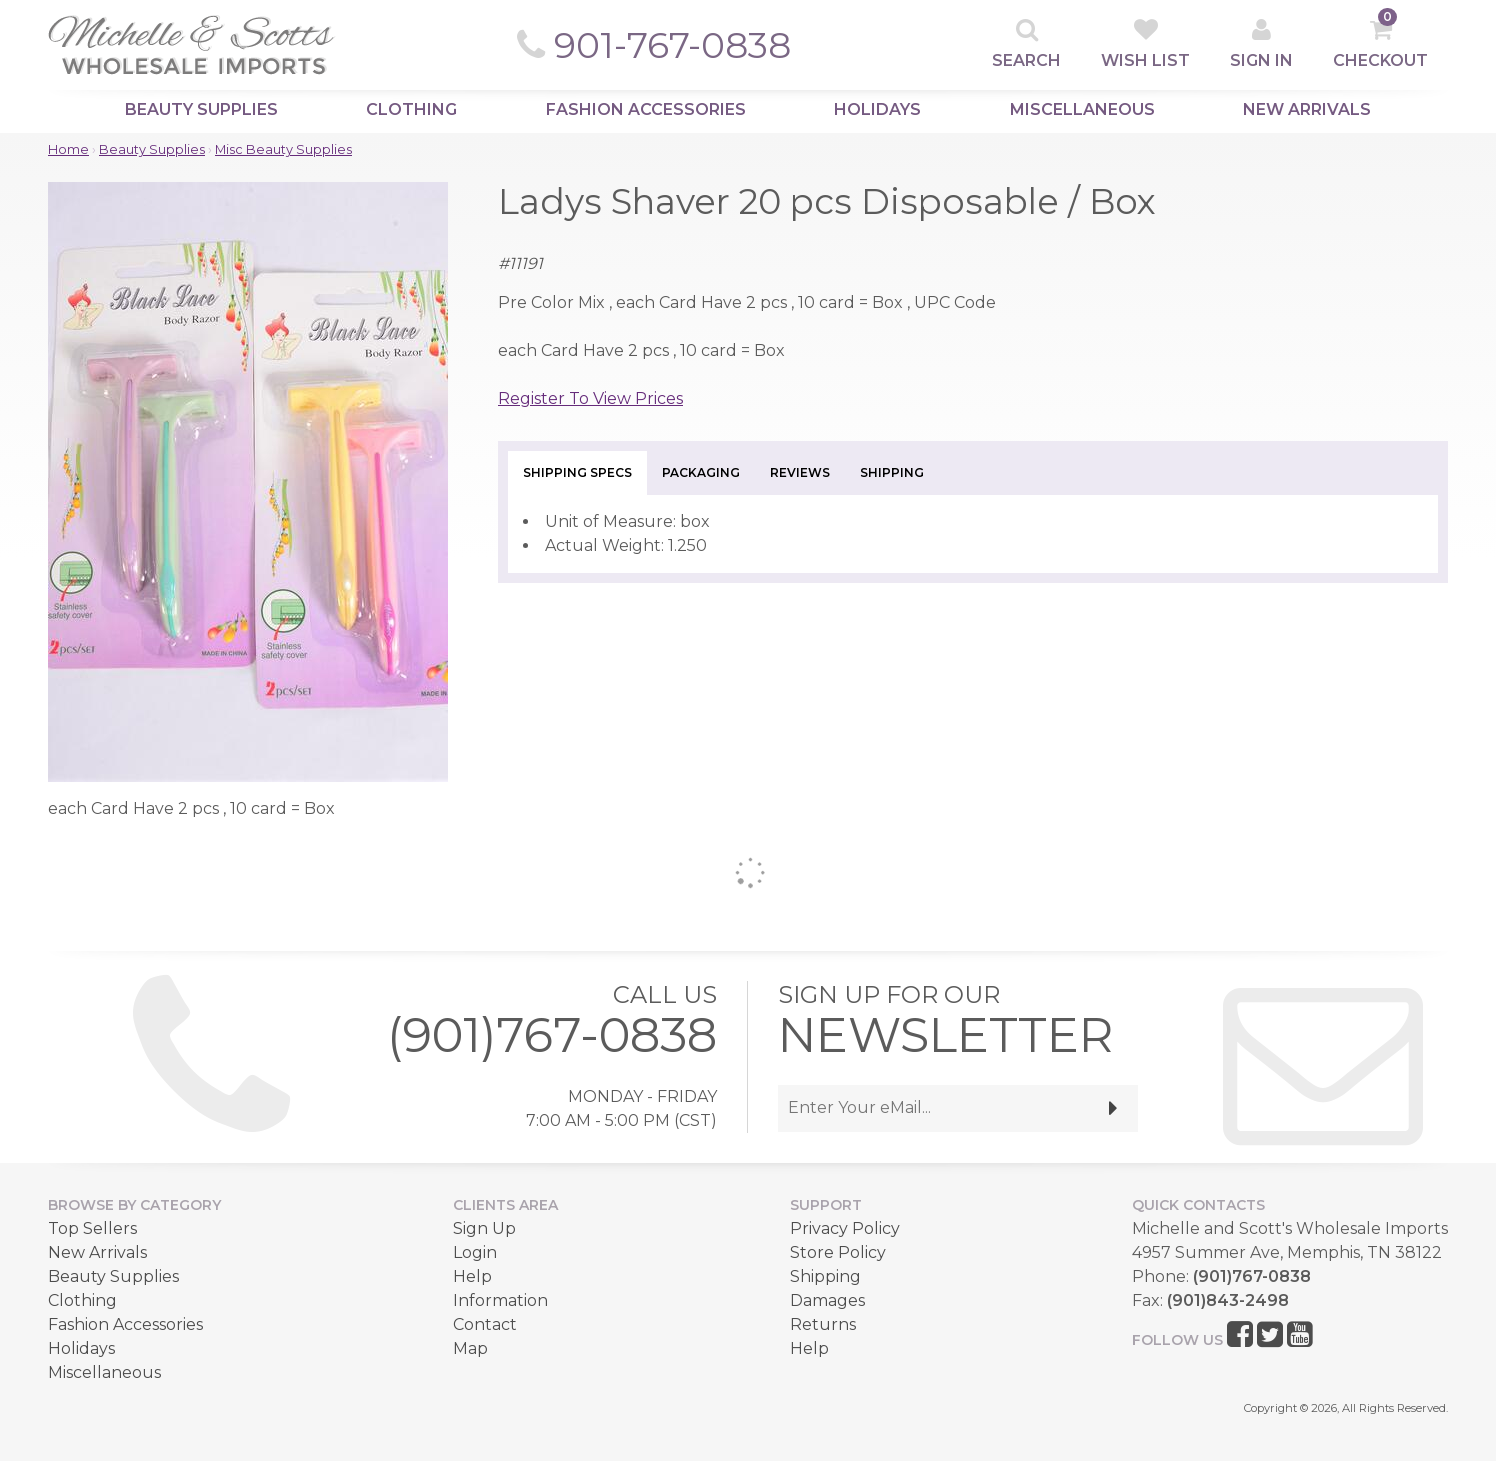 Image resolution: width=1496 pixels, height=1461 pixels. What do you see at coordinates (826, 1205) in the screenshot?
I see `Support` at bounding box center [826, 1205].